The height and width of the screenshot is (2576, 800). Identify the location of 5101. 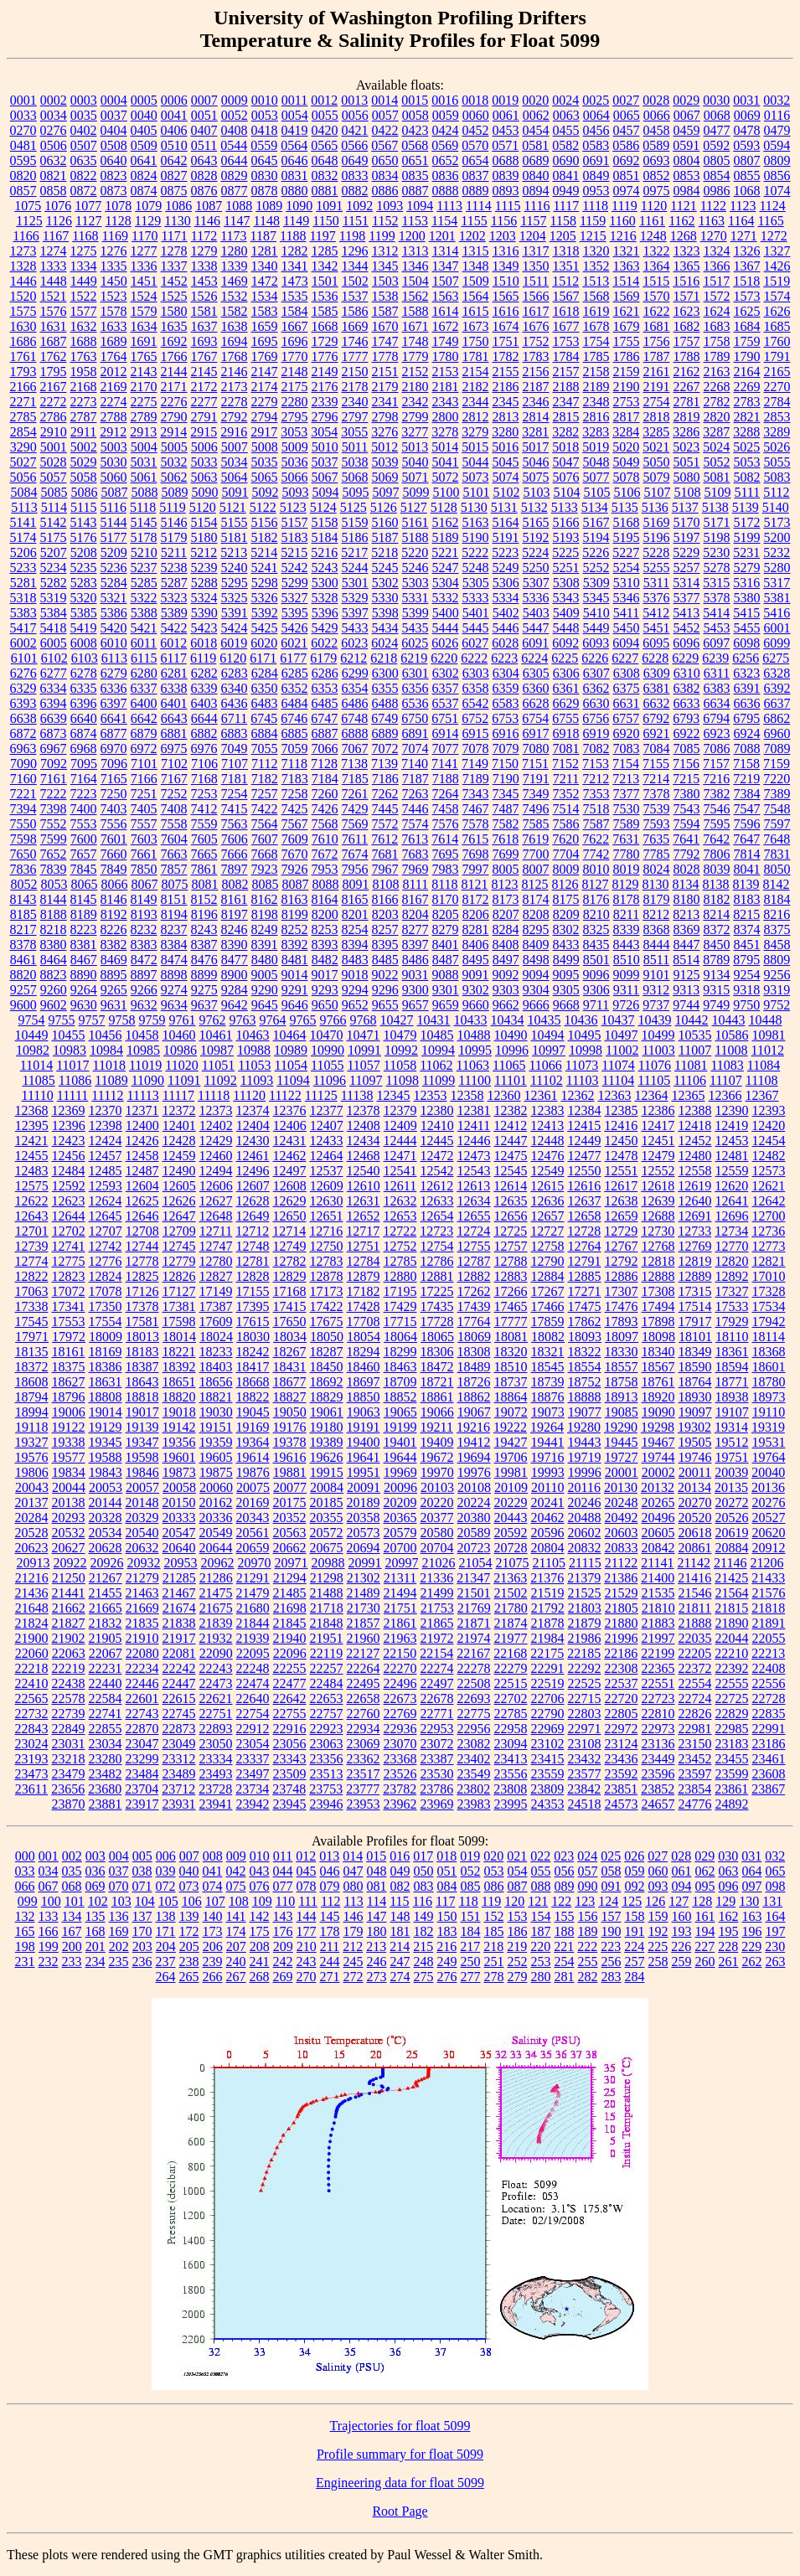
(475, 492).